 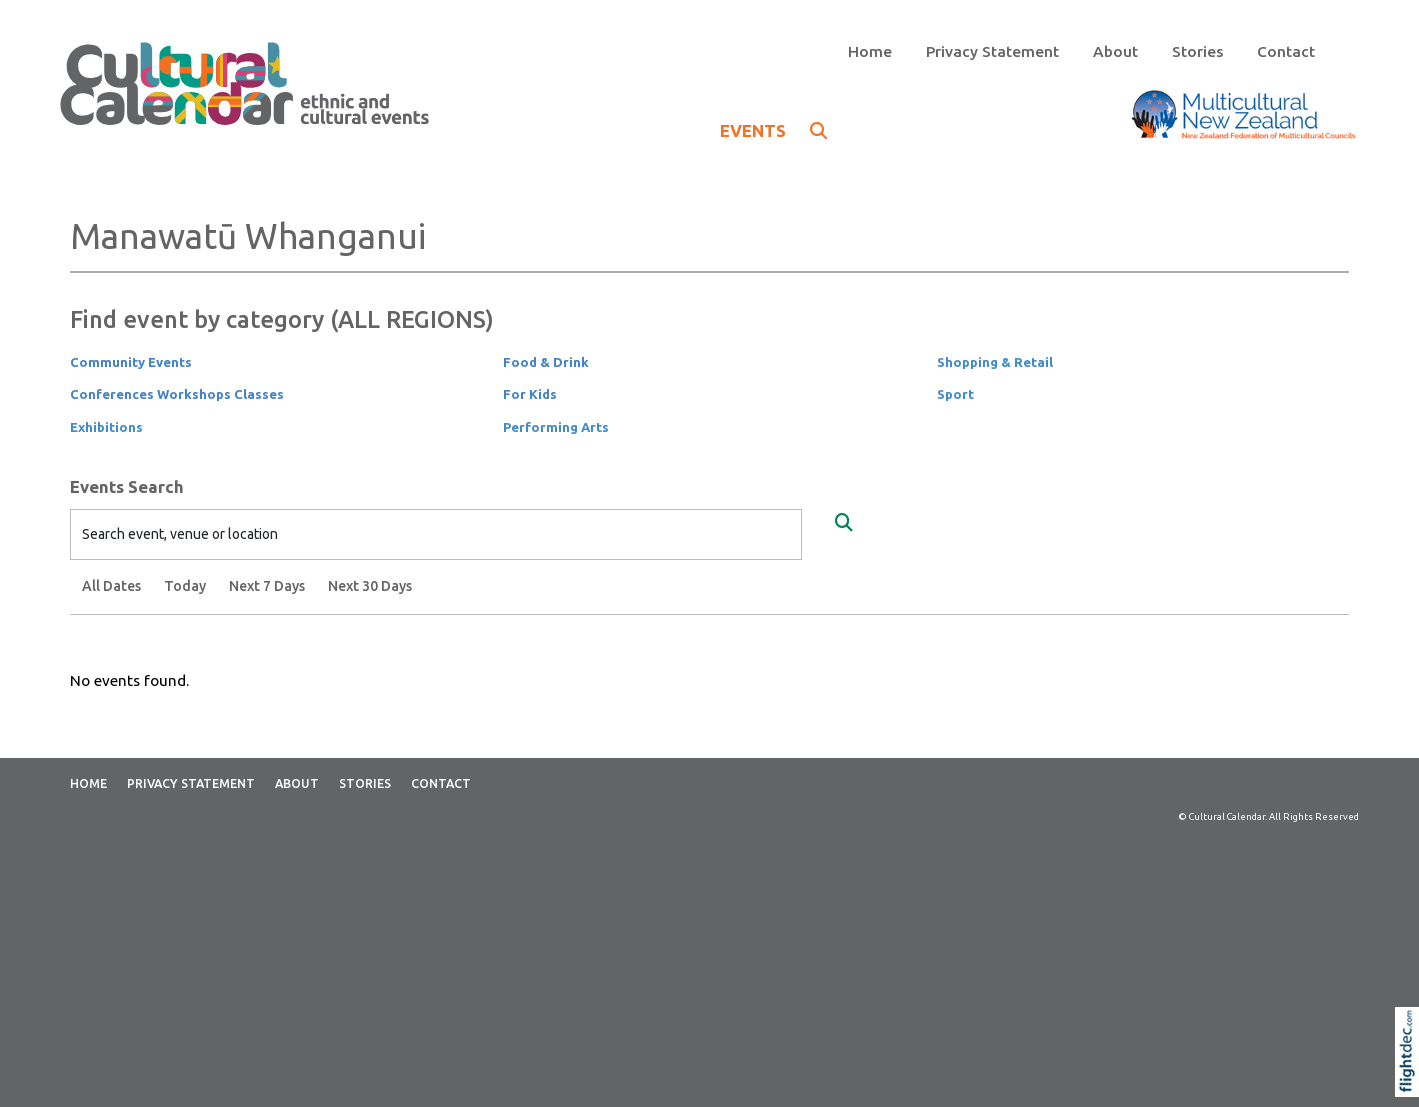 What do you see at coordinates (546, 362) in the screenshot?
I see `Food & Drink` at bounding box center [546, 362].